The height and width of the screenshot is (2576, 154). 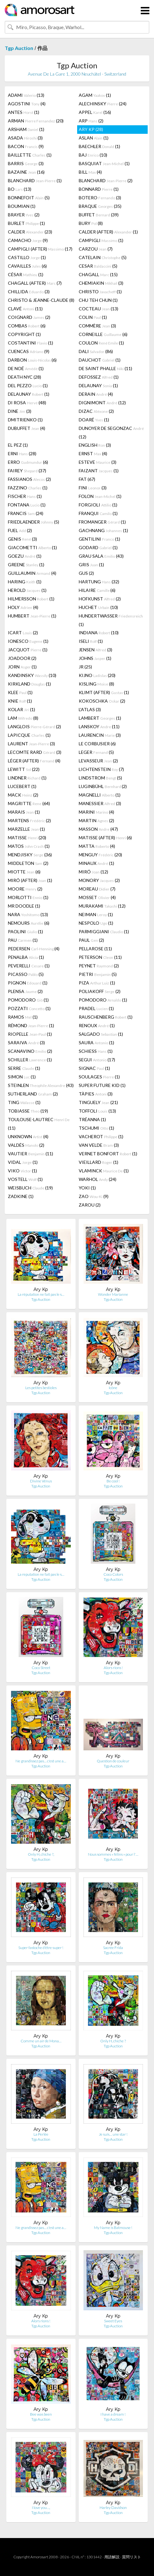 What do you see at coordinates (98, 266) in the screenshot?
I see `CESAR (5)` at bounding box center [98, 266].